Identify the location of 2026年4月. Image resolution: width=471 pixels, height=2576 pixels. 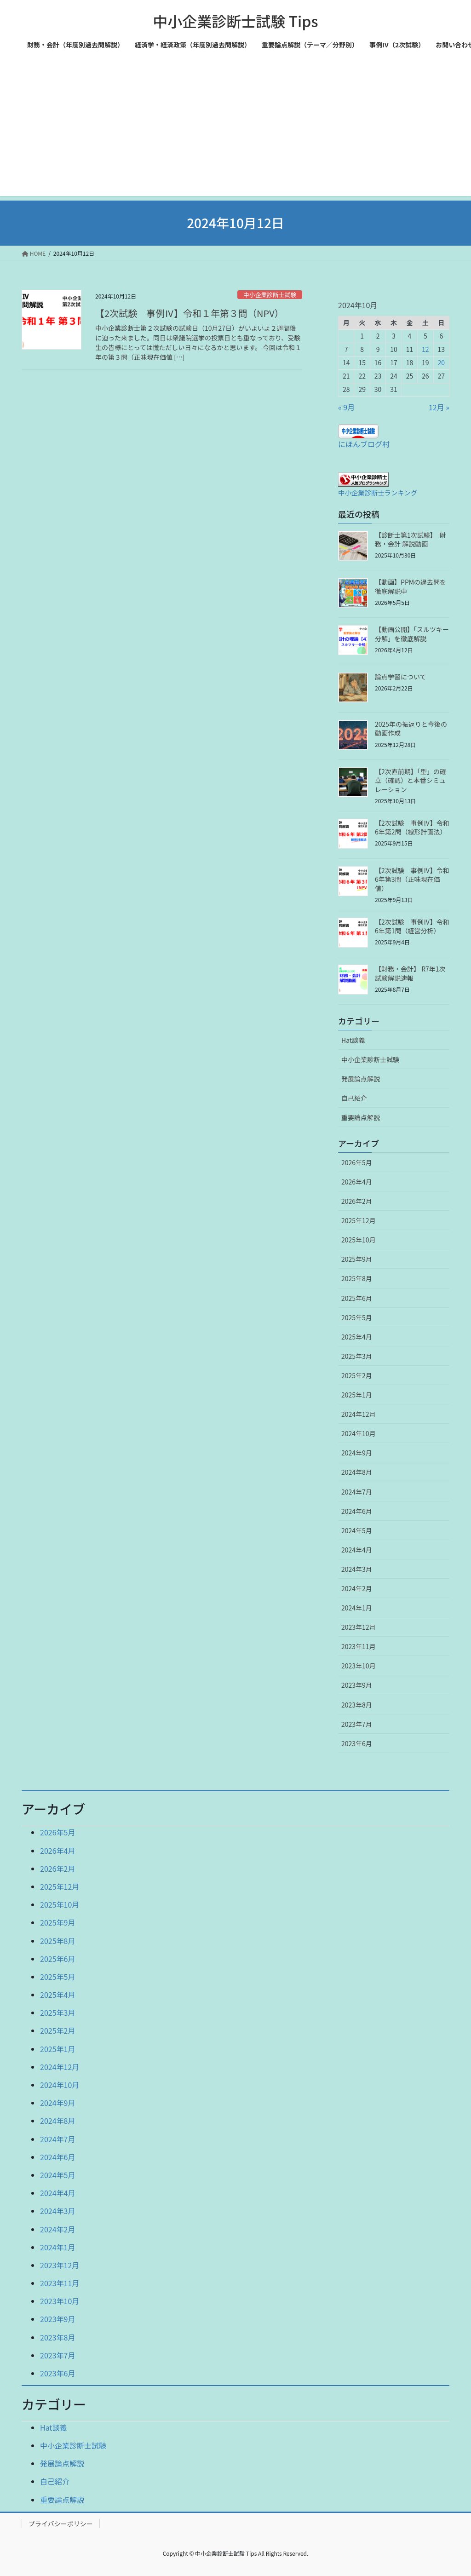
(356, 1181).